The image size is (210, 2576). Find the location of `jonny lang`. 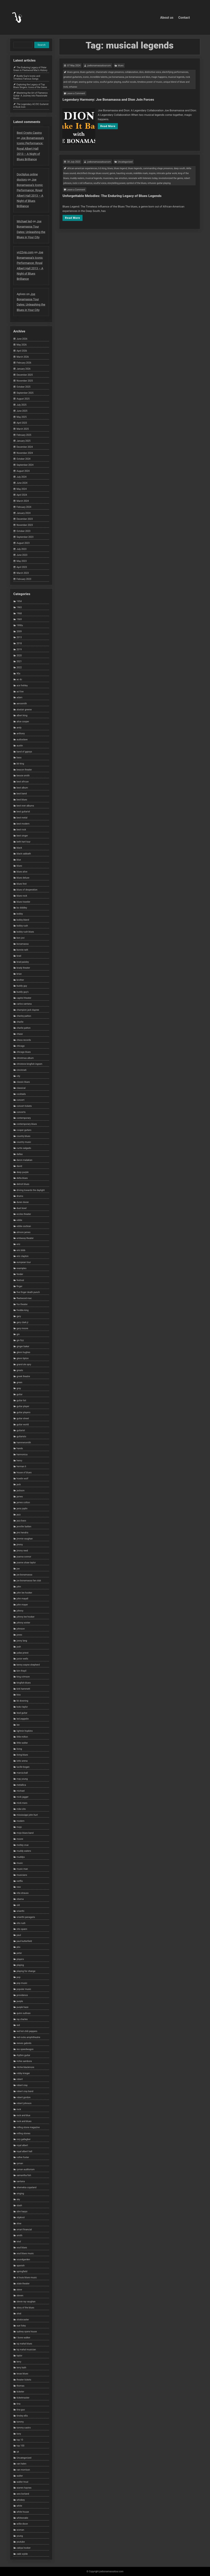

jonny lang is located at coordinates (22, 1640).